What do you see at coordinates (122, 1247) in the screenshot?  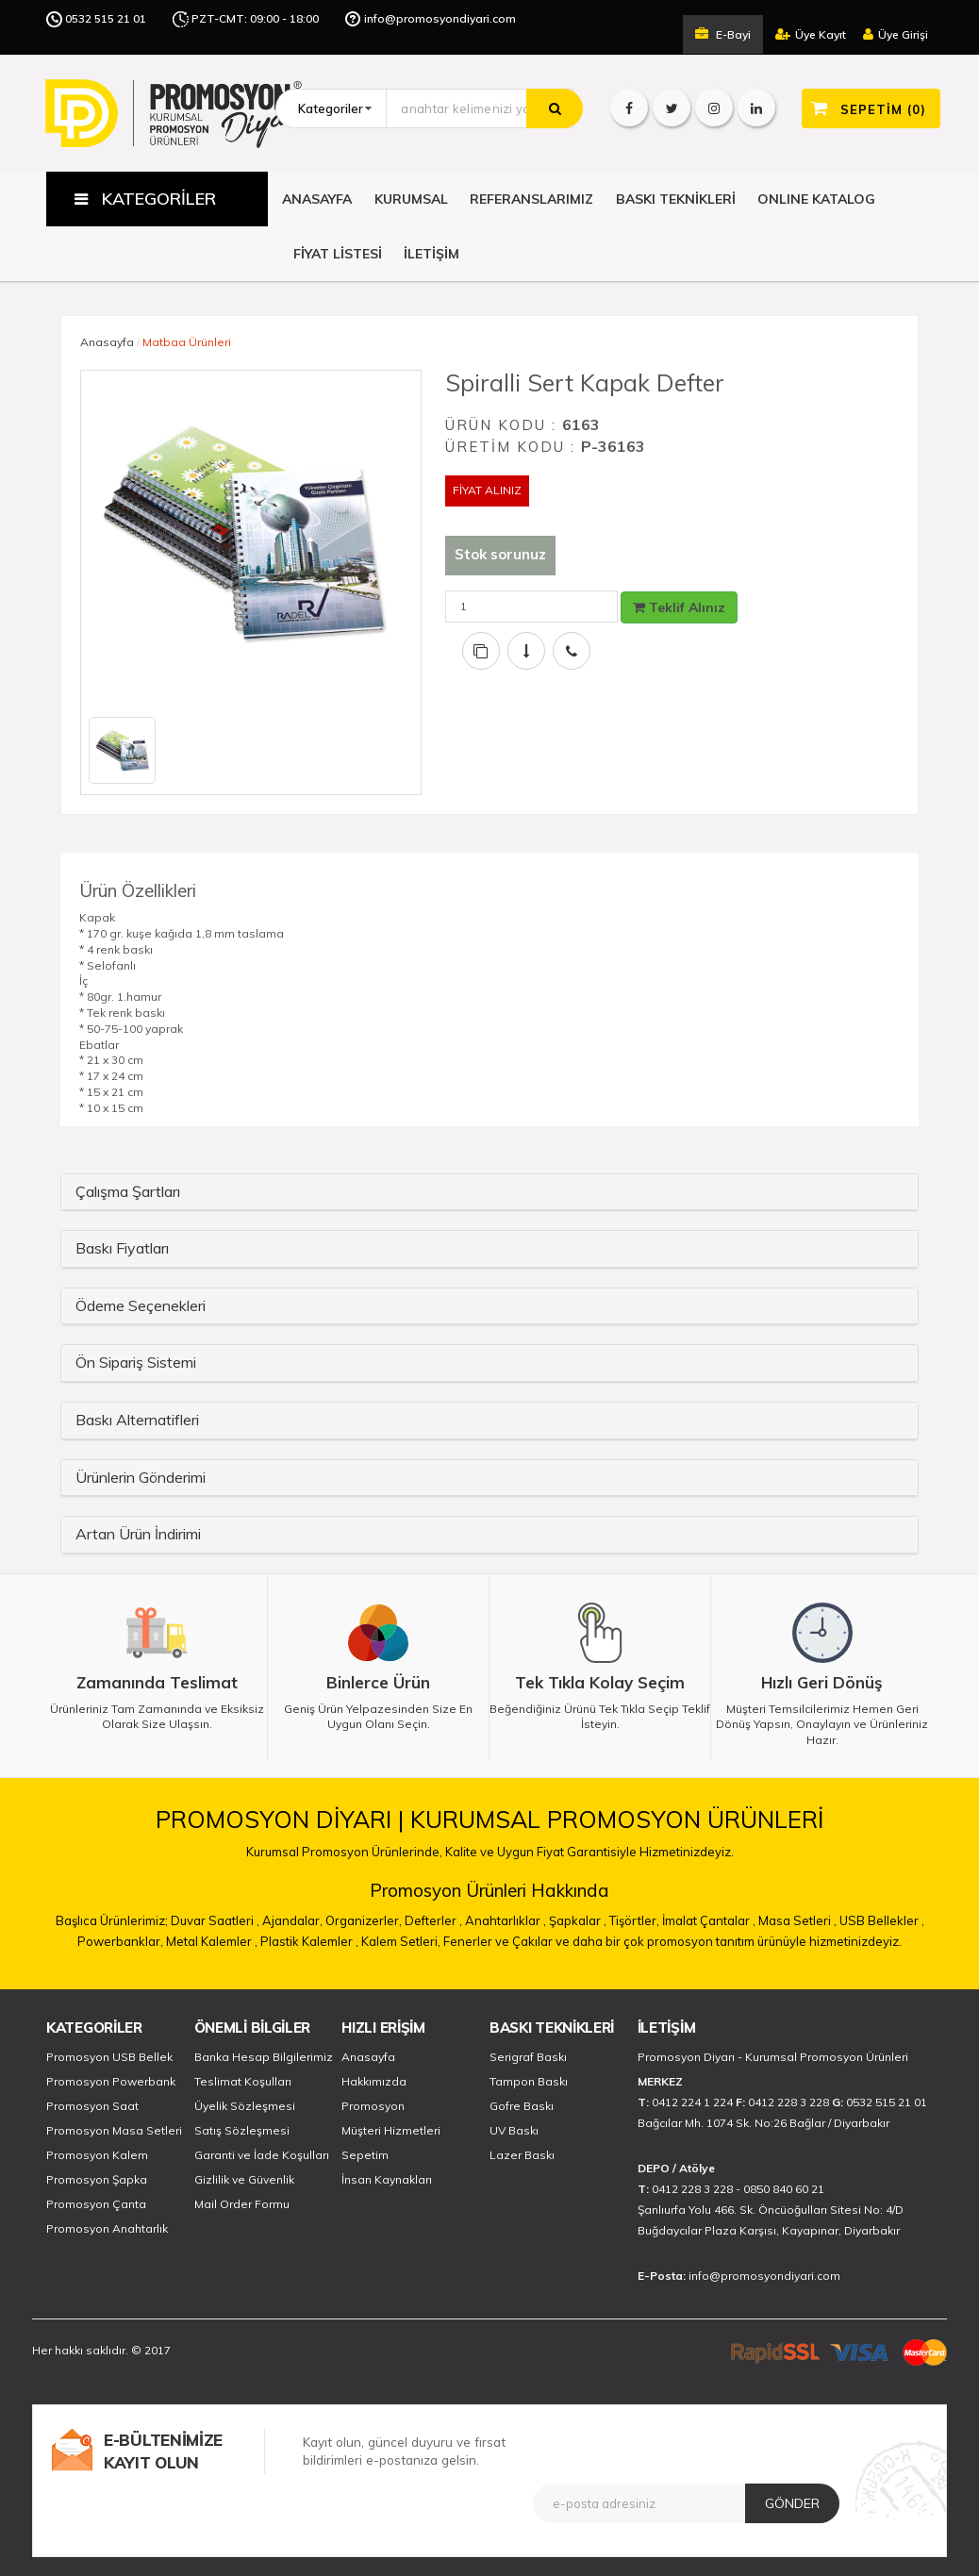 I see `Baskı Fiyatları` at bounding box center [122, 1247].